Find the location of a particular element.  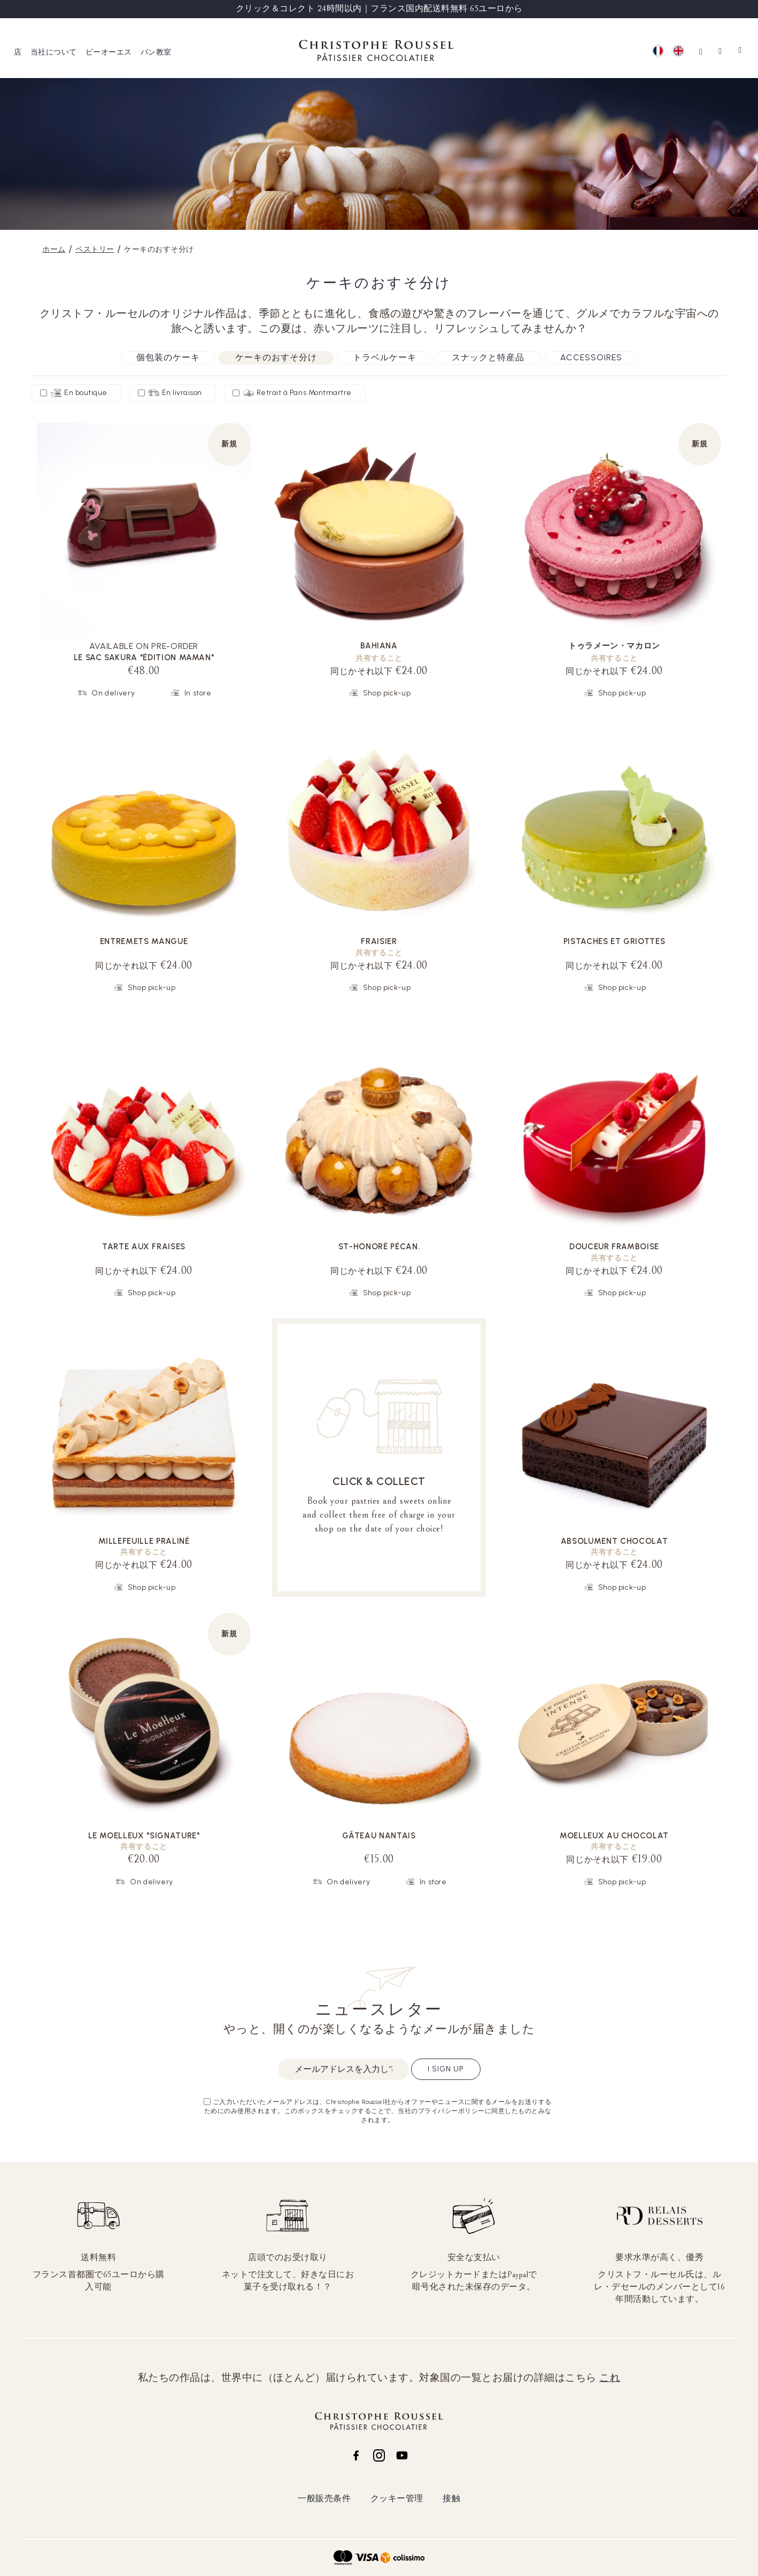

個包装のケーキ is located at coordinates (168, 357).